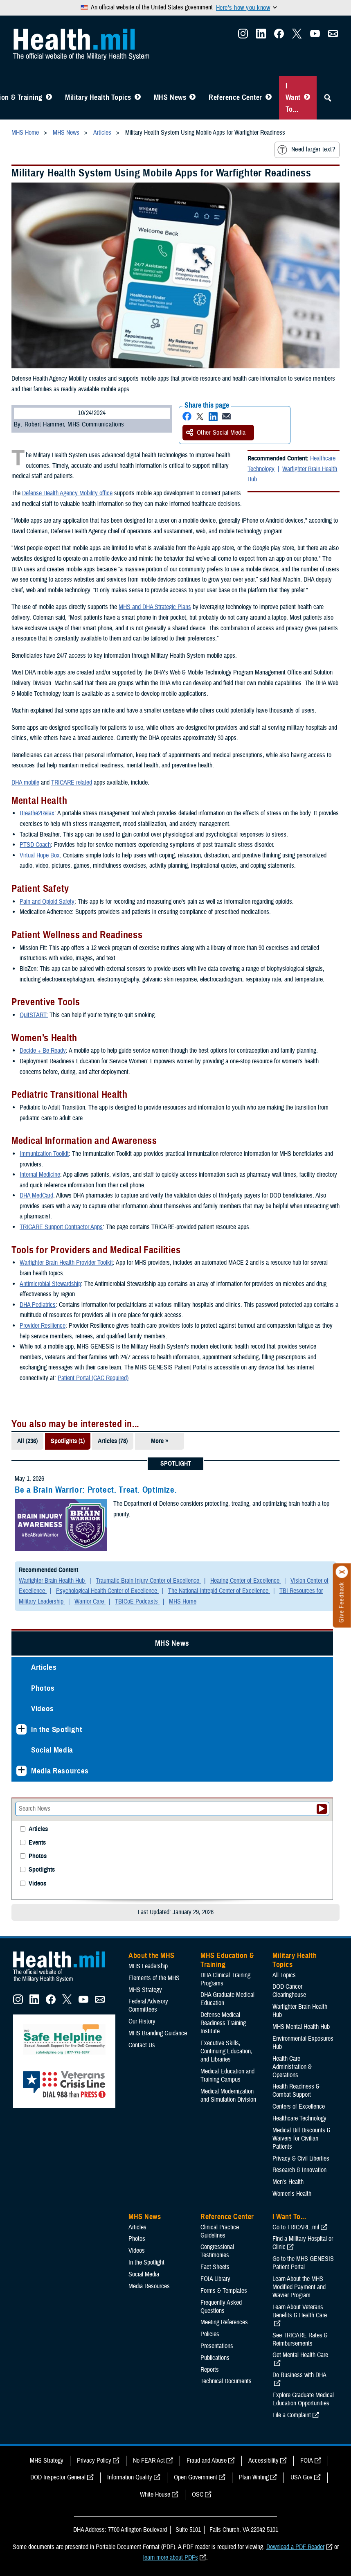 The width and height of the screenshot is (351, 2576). What do you see at coordinates (284, 1975) in the screenshot?
I see `All Topics` at bounding box center [284, 1975].